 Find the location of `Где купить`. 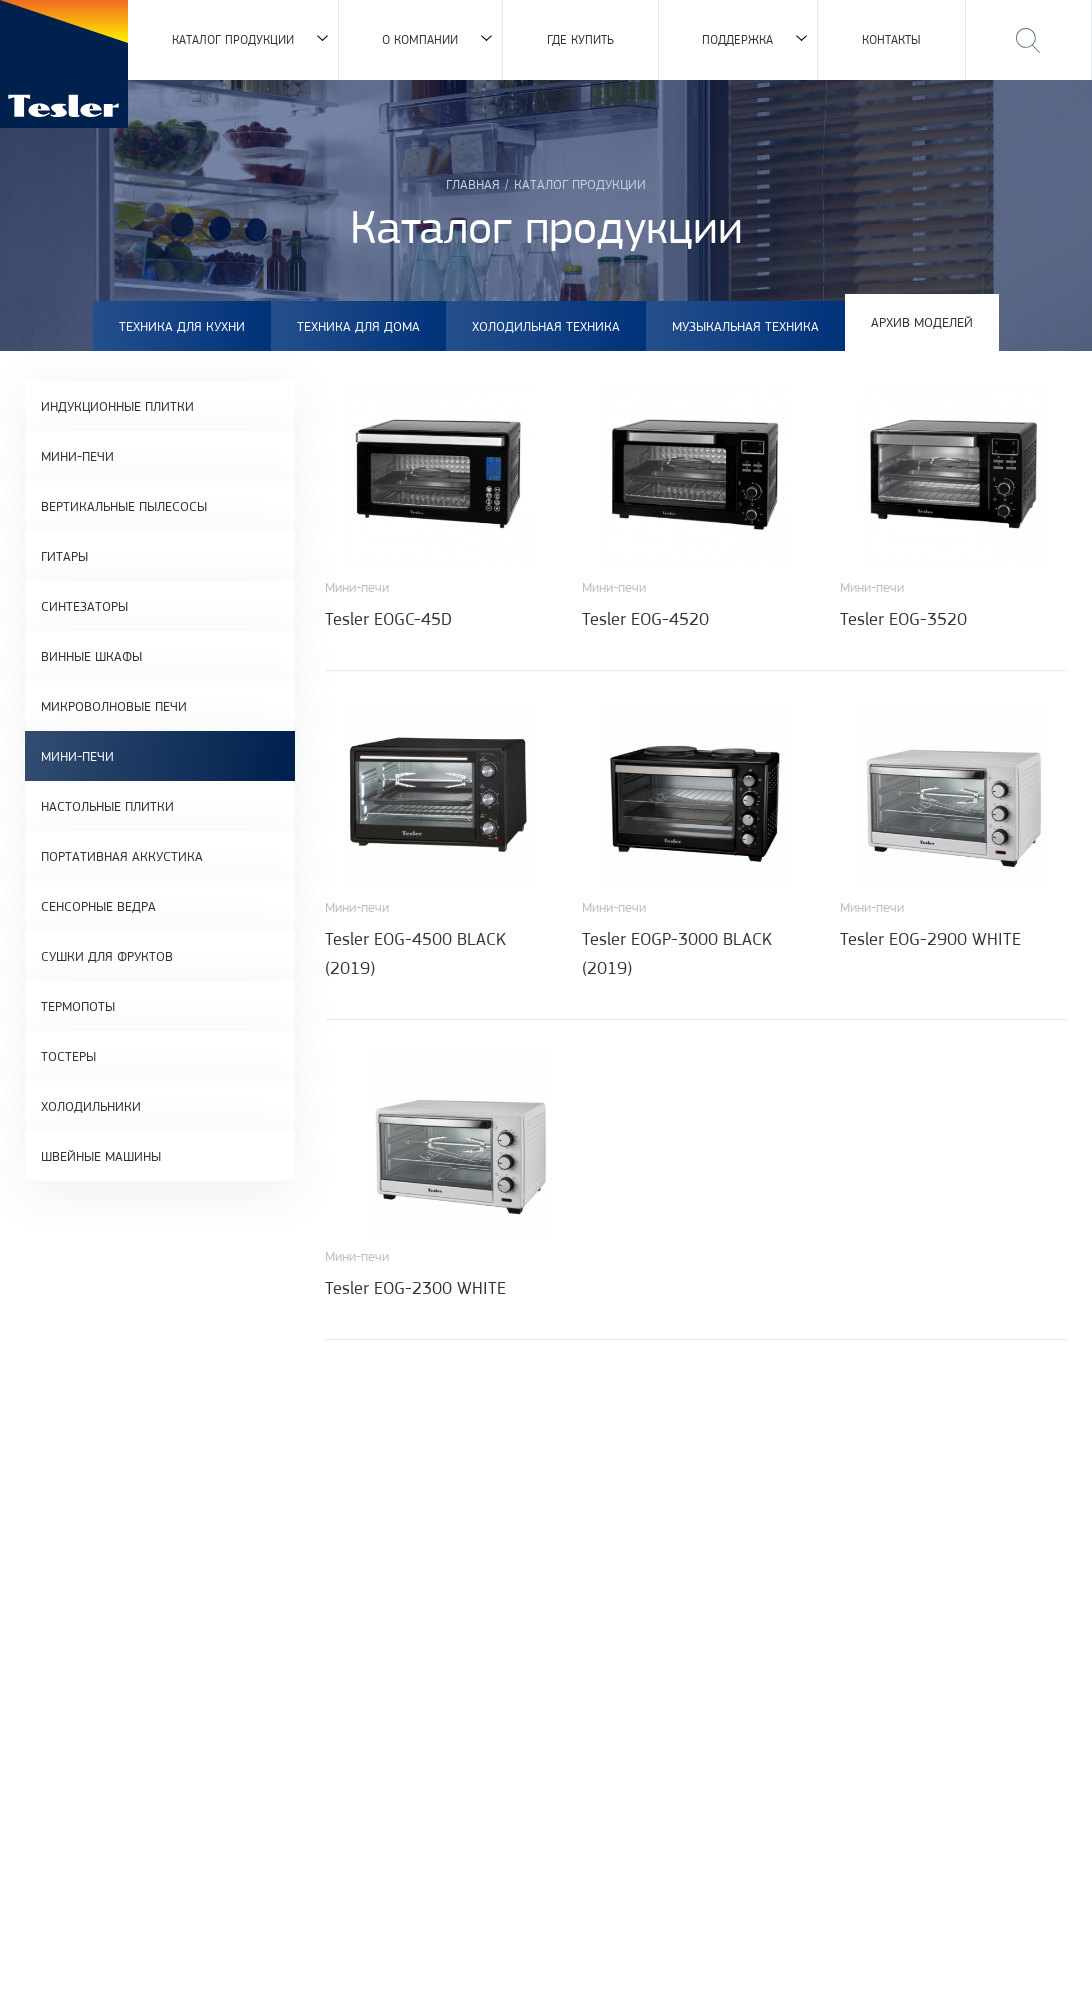

Где купить is located at coordinates (580, 39).